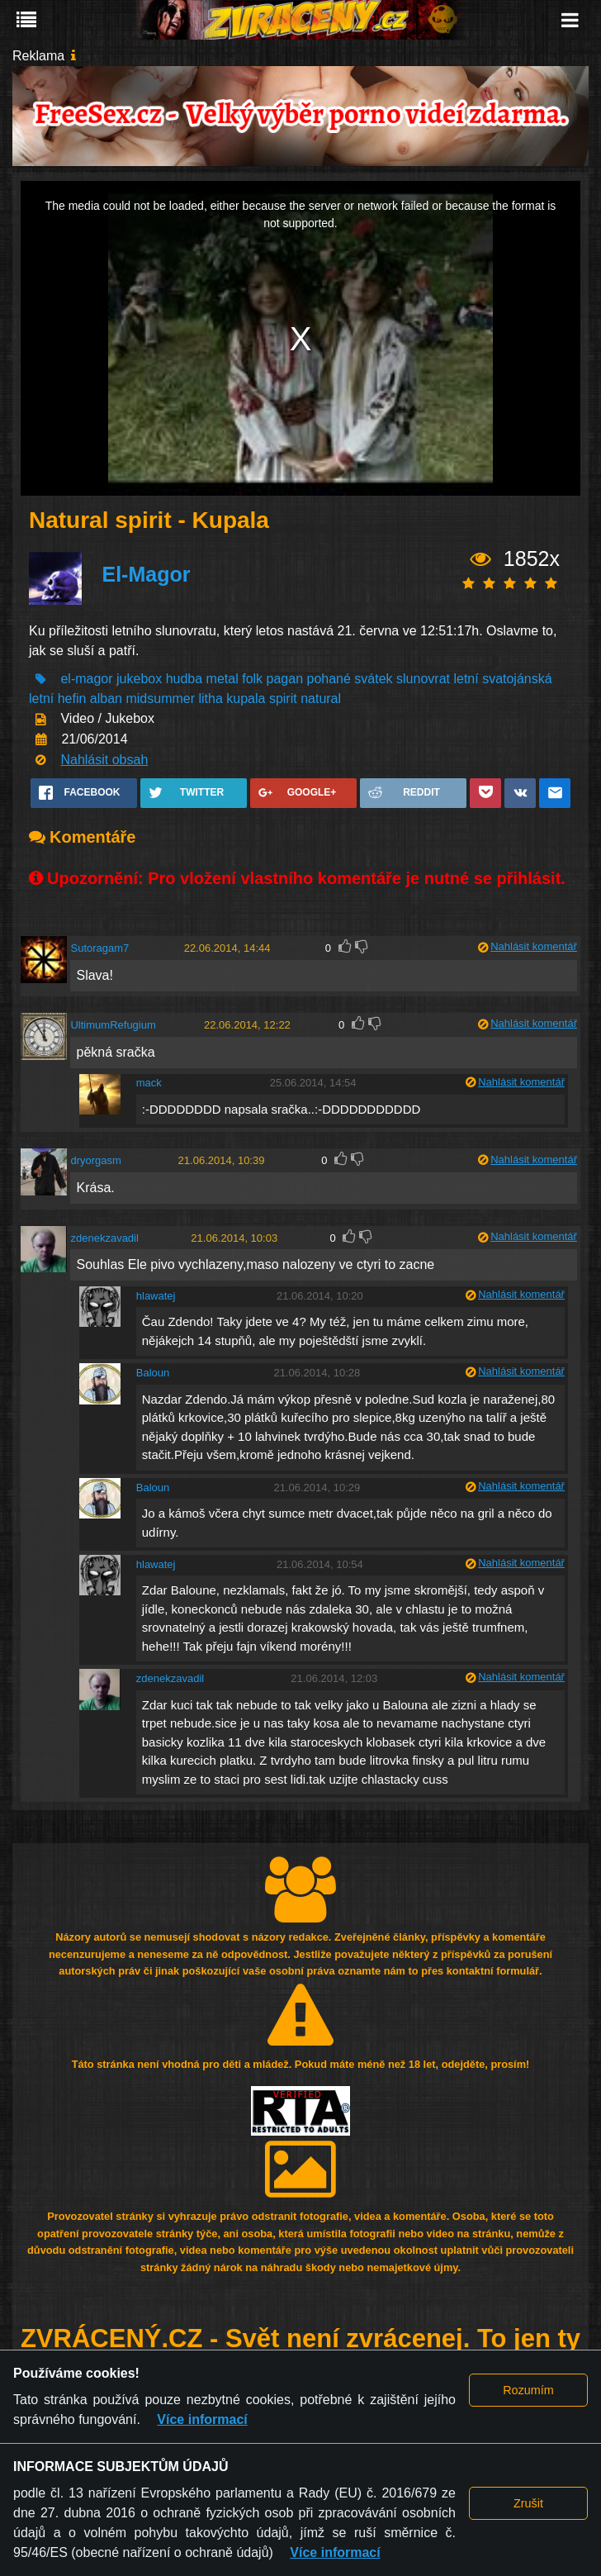 The width and height of the screenshot is (601, 2576). I want to click on hlawatej, so click(156, 1296).